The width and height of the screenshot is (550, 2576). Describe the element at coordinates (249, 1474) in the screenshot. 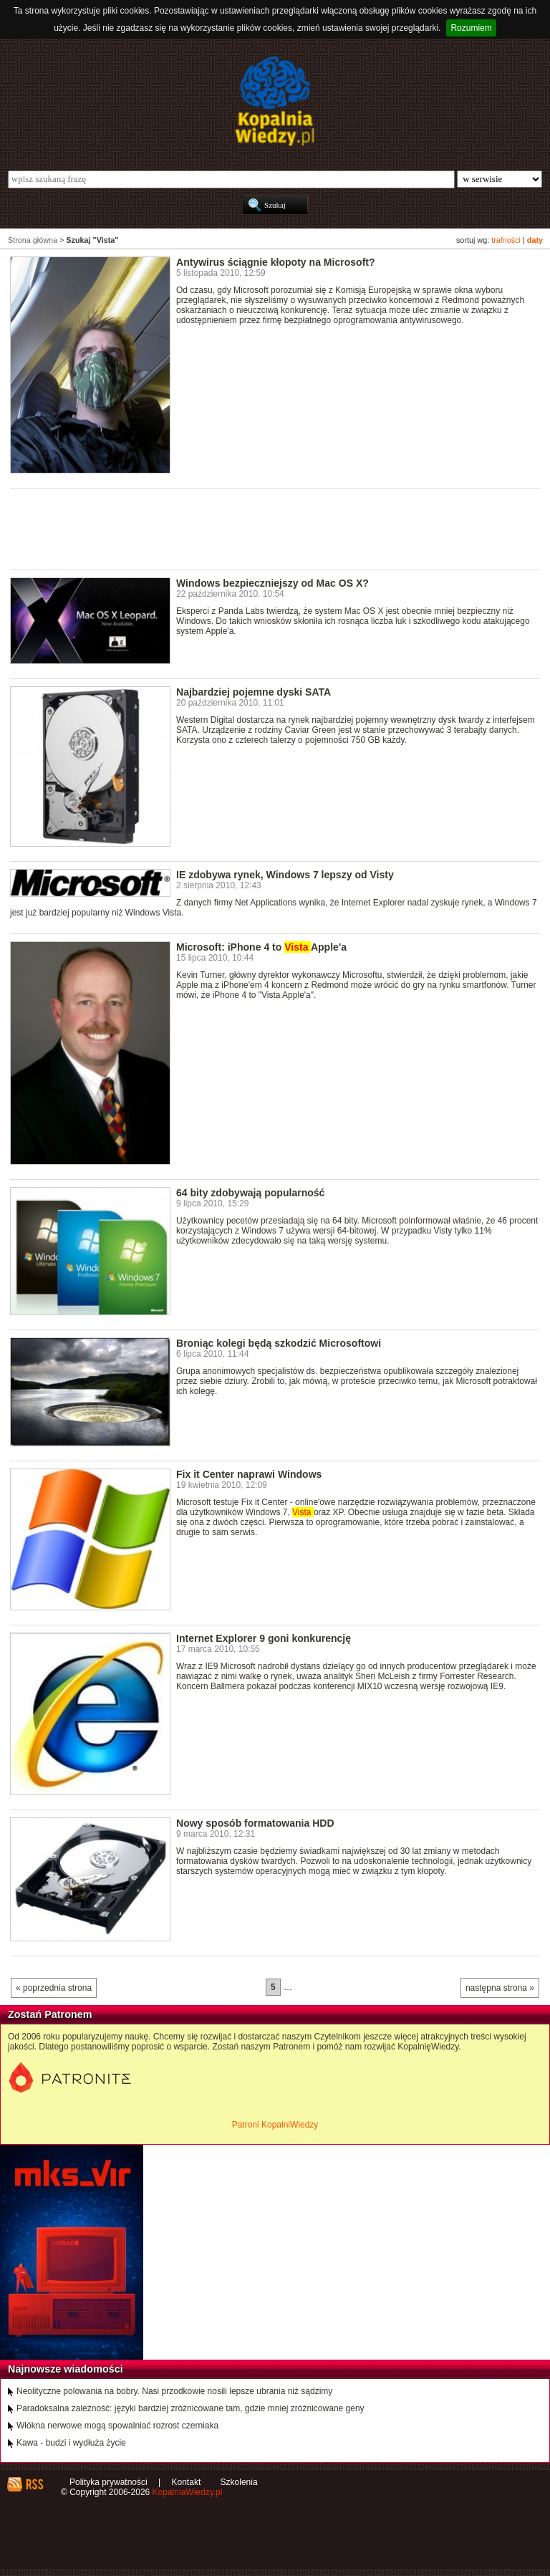

I see `Fix it Center naprawi Windows` at that location.